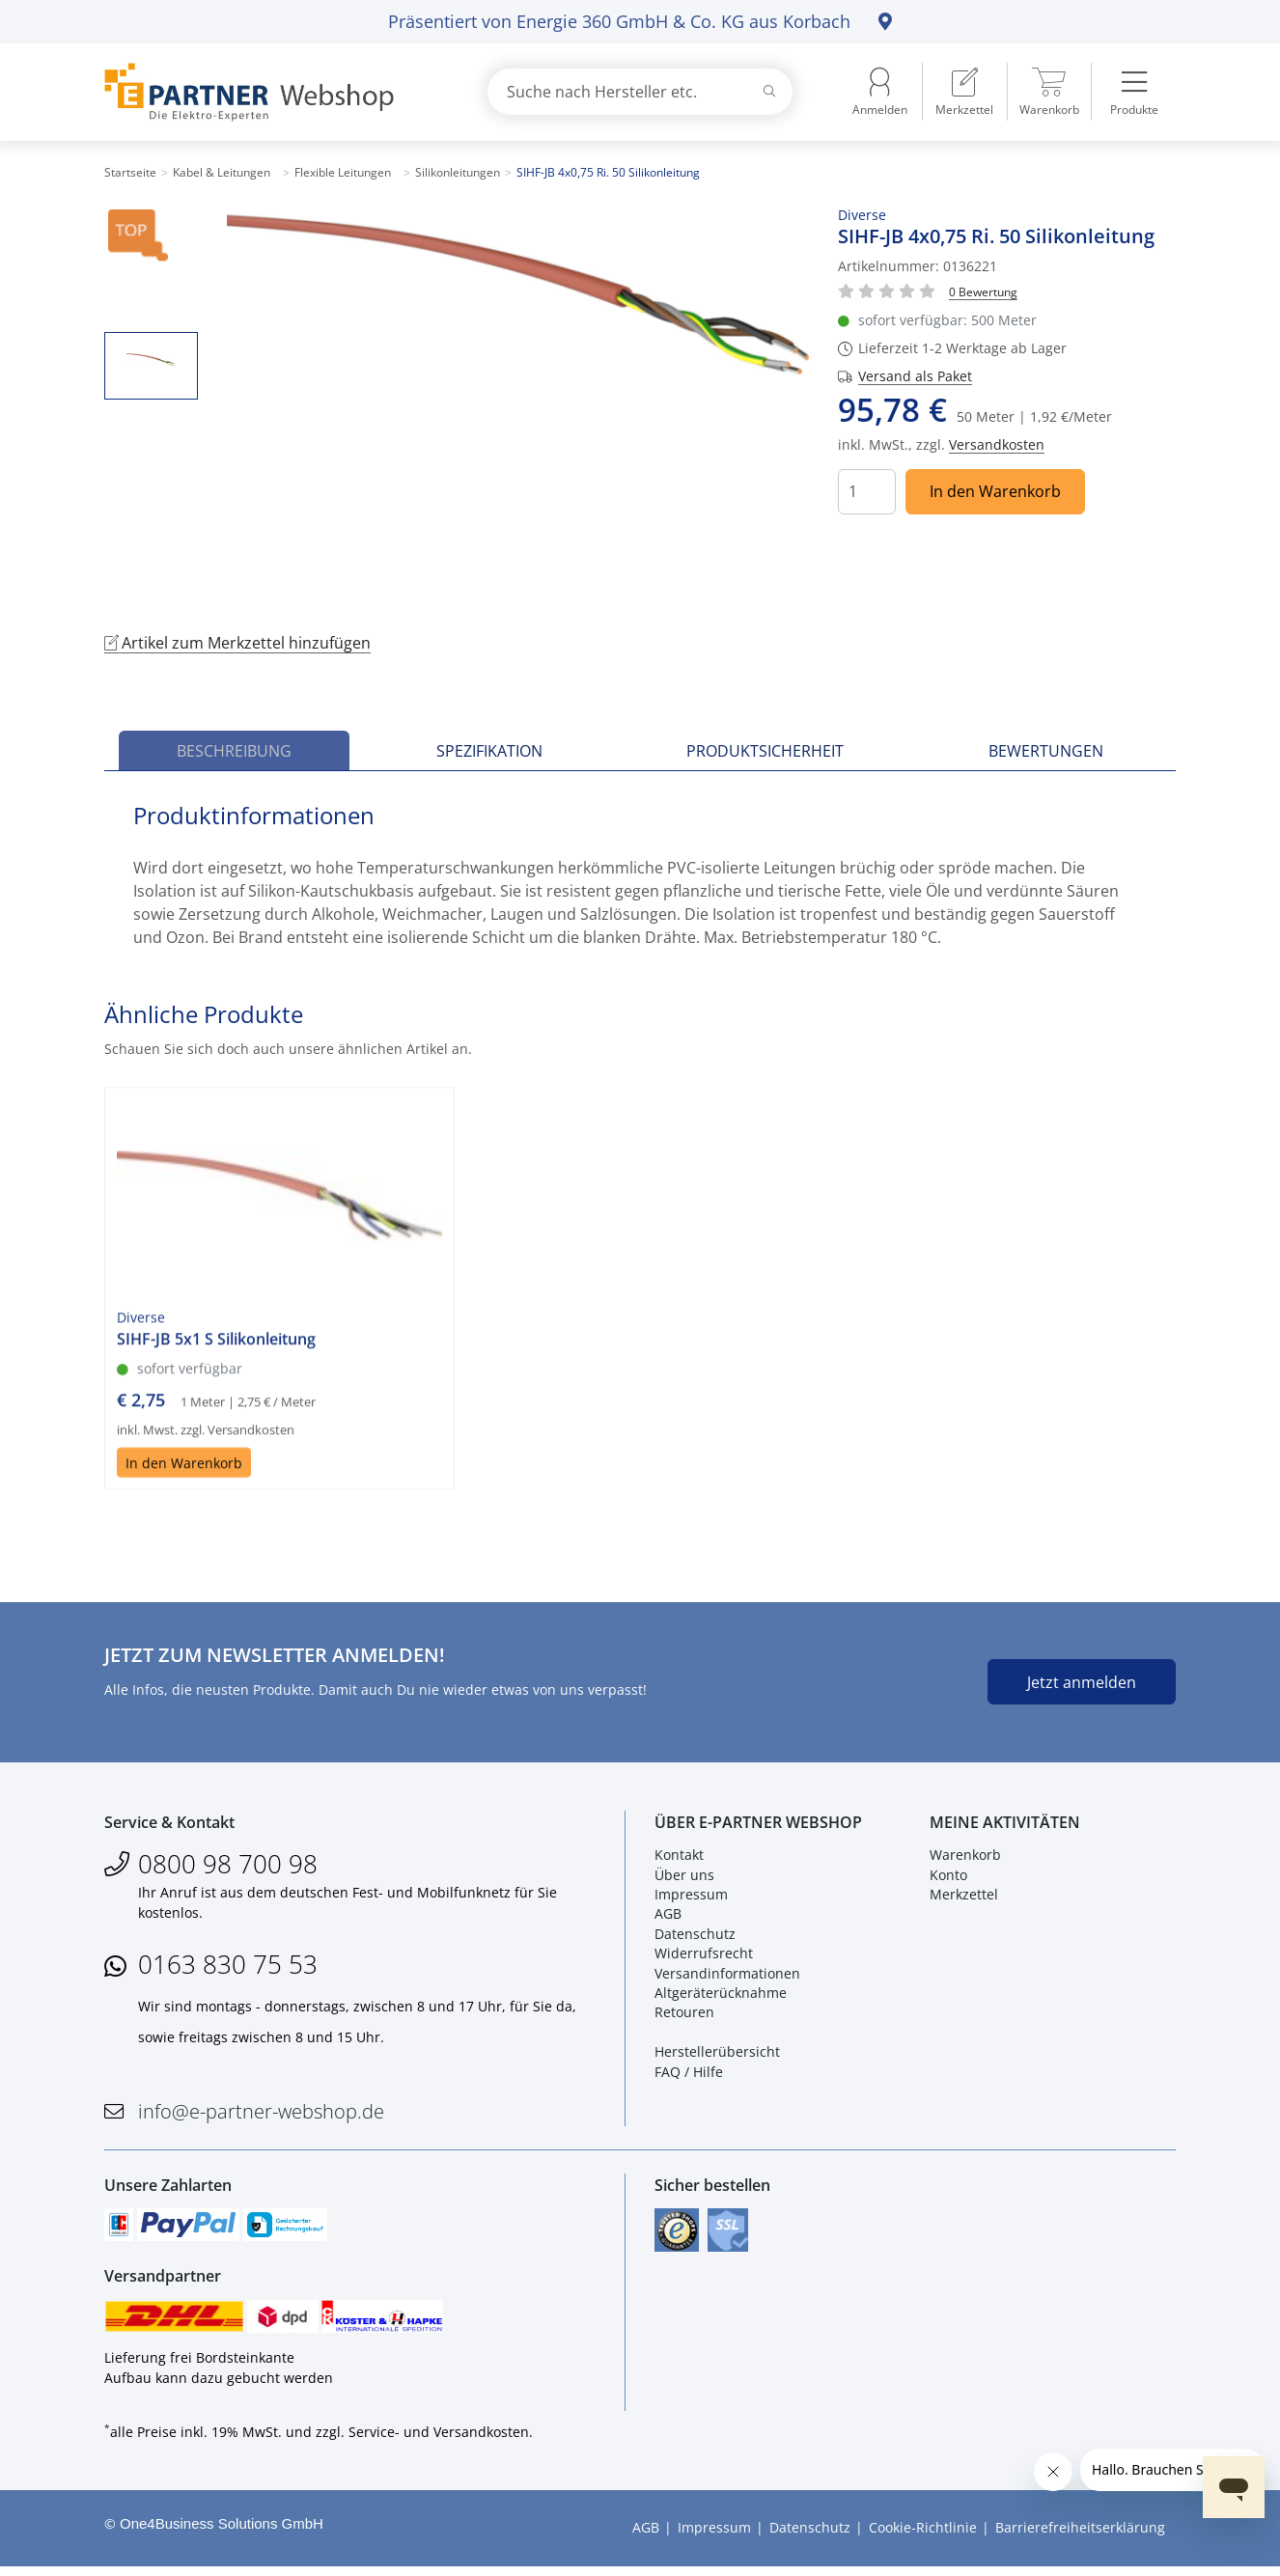  What do you see at coordinates (1080, 2537) in the screenshot?
I see `Barrierefreiheitserklärung` at bounding box center [1080, 2537].